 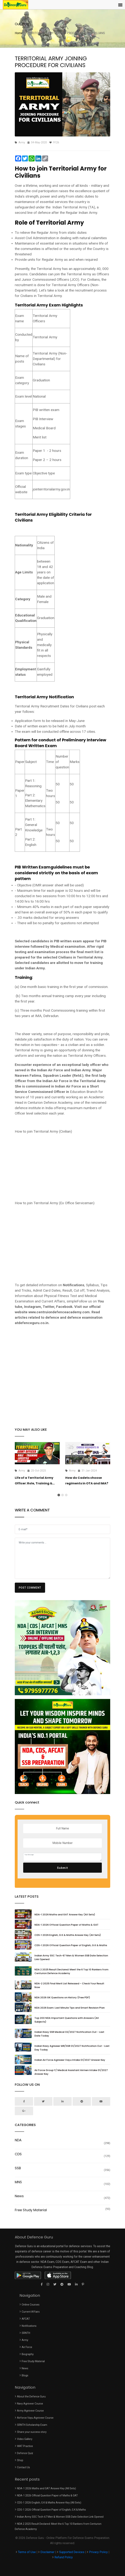 I want to click on Online Courses, so click(x=30, y=2304).